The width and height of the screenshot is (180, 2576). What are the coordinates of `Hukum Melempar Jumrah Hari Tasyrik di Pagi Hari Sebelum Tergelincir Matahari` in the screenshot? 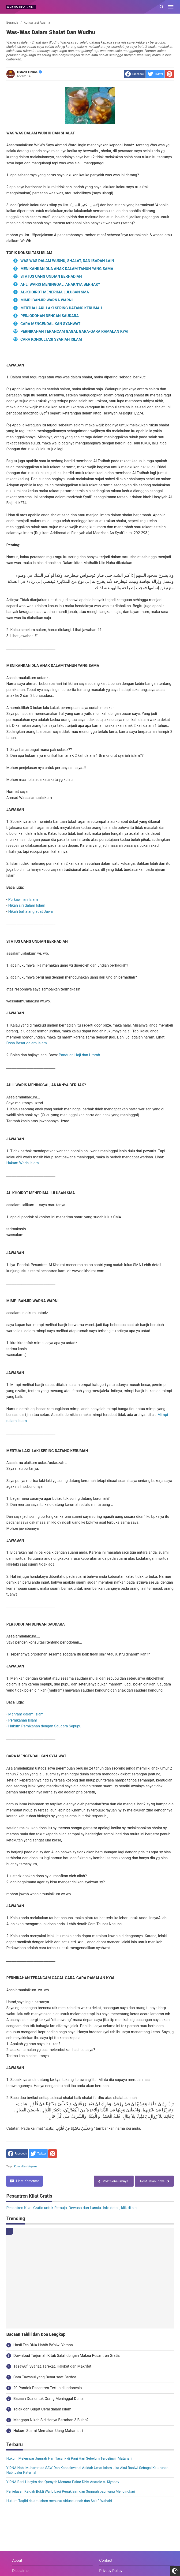 It's located at (69, 2458).